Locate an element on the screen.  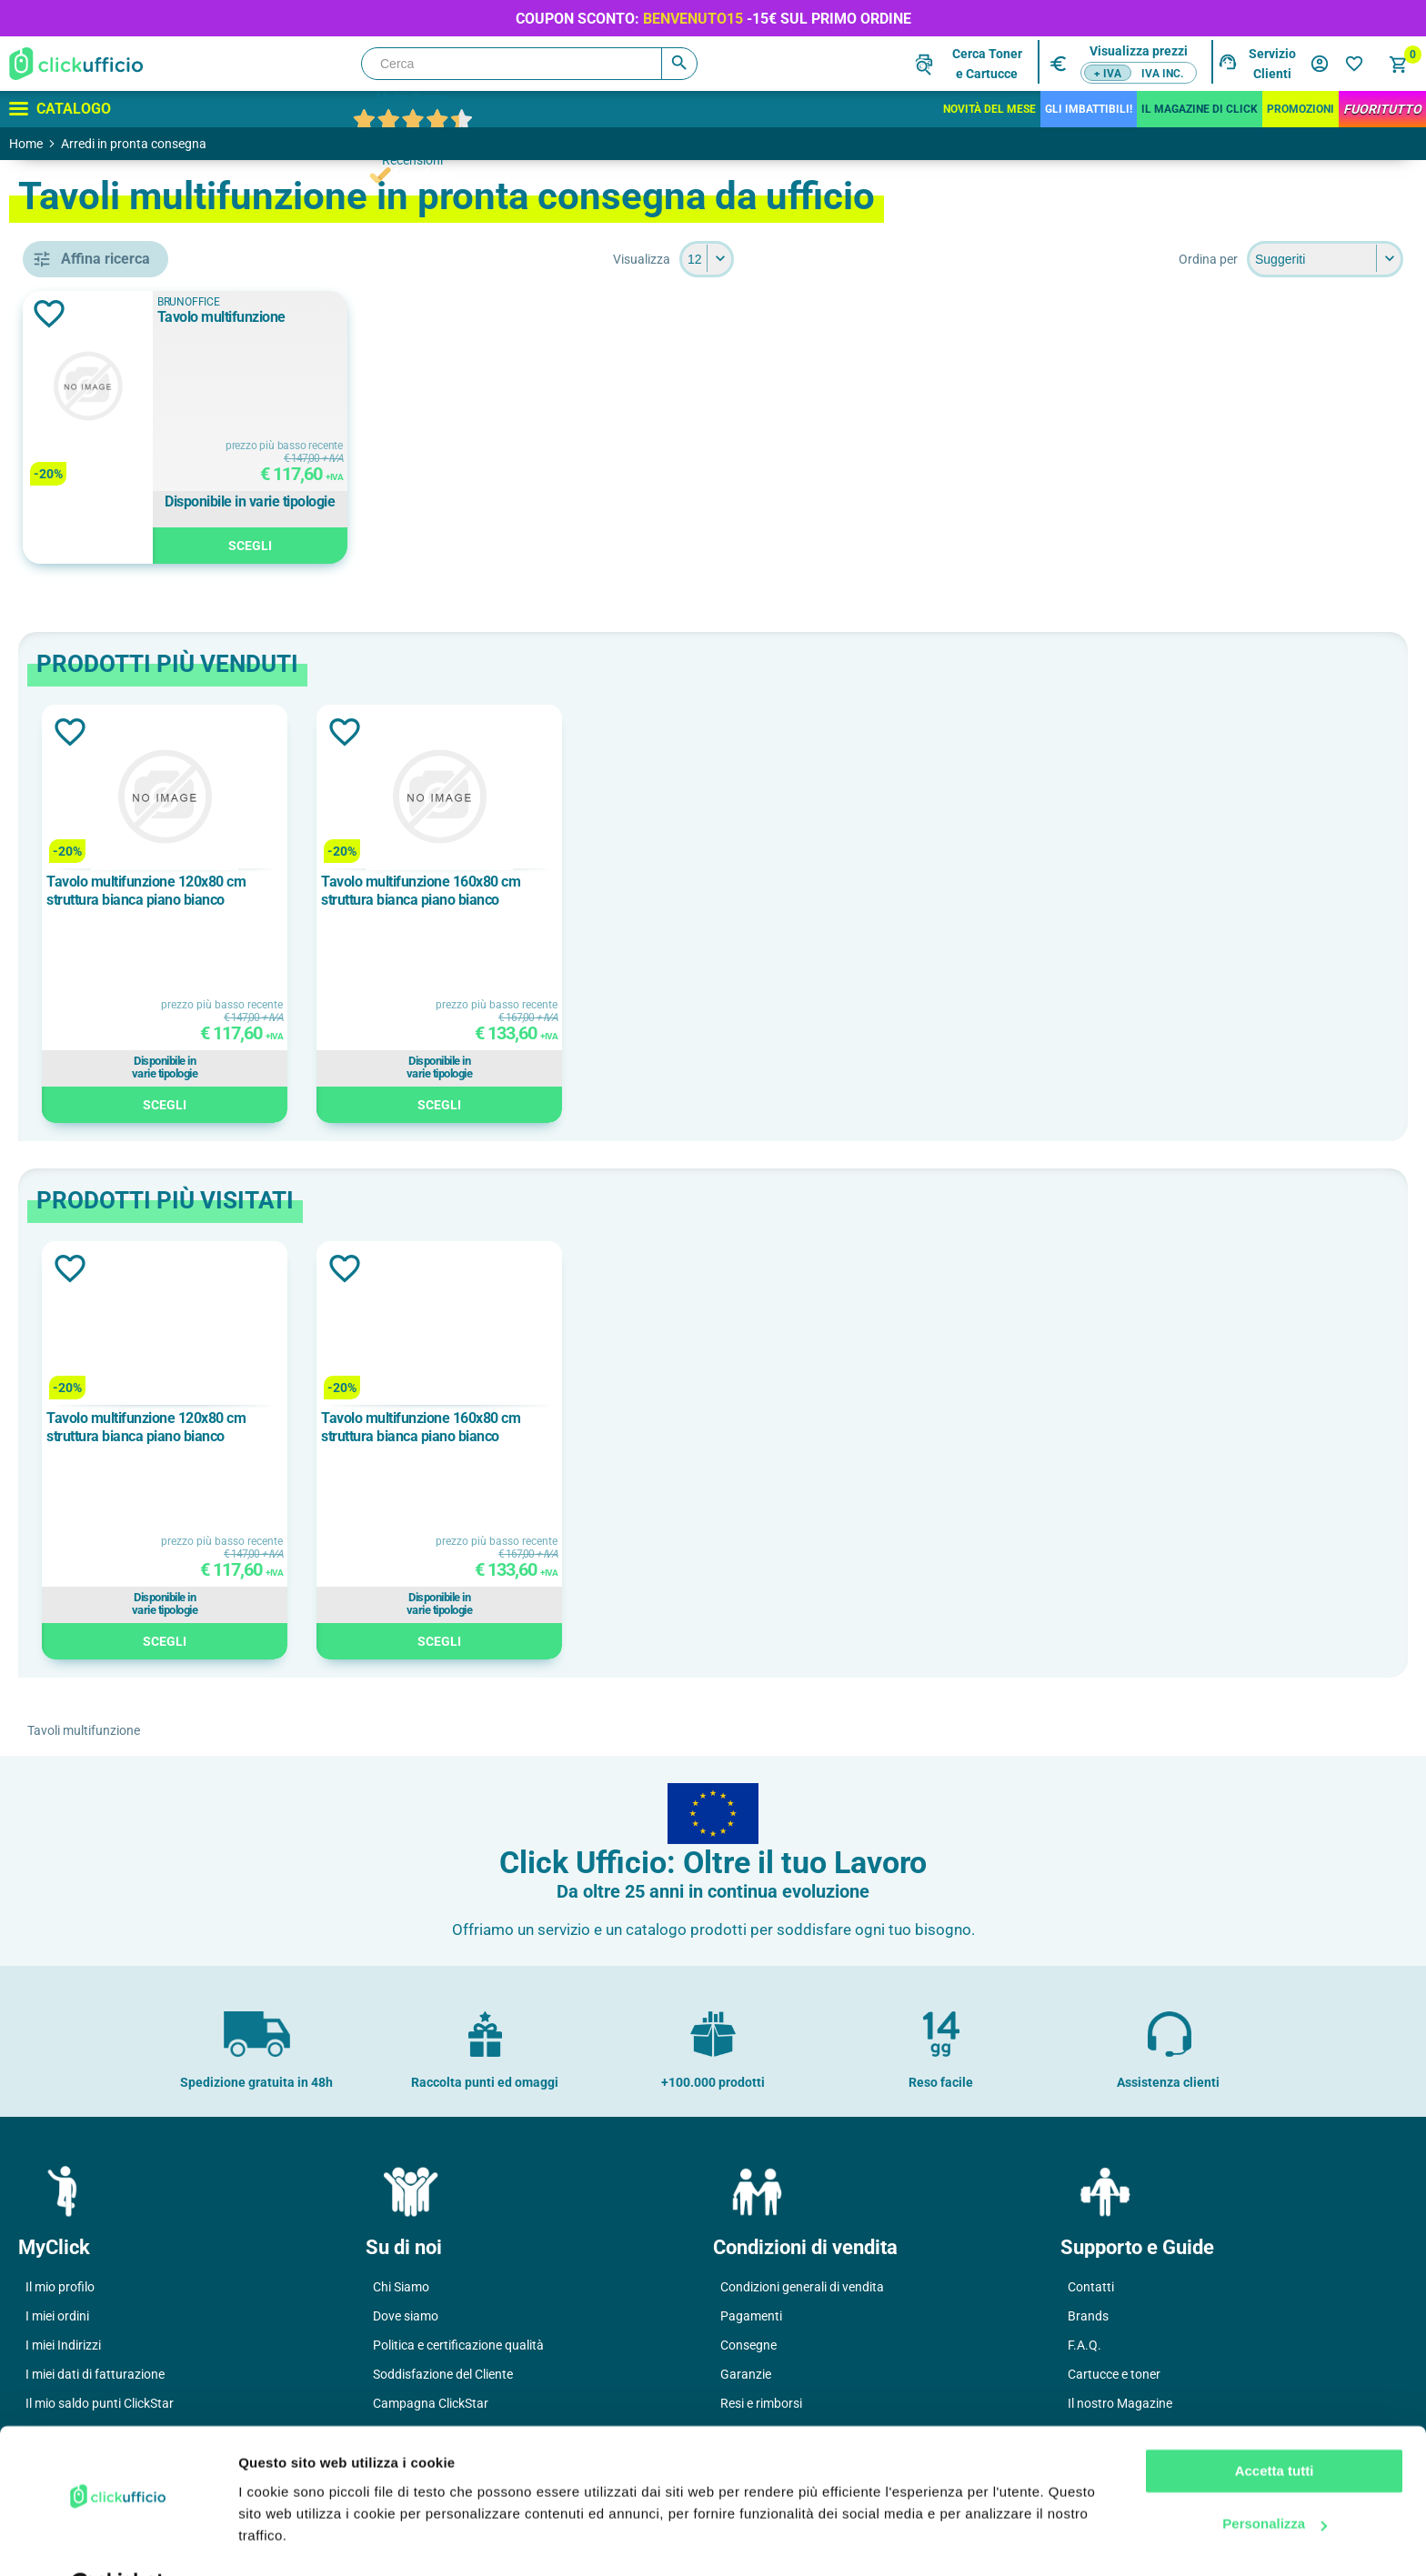
Condizioni generali di vendita is located at coordinates (802, 2287).